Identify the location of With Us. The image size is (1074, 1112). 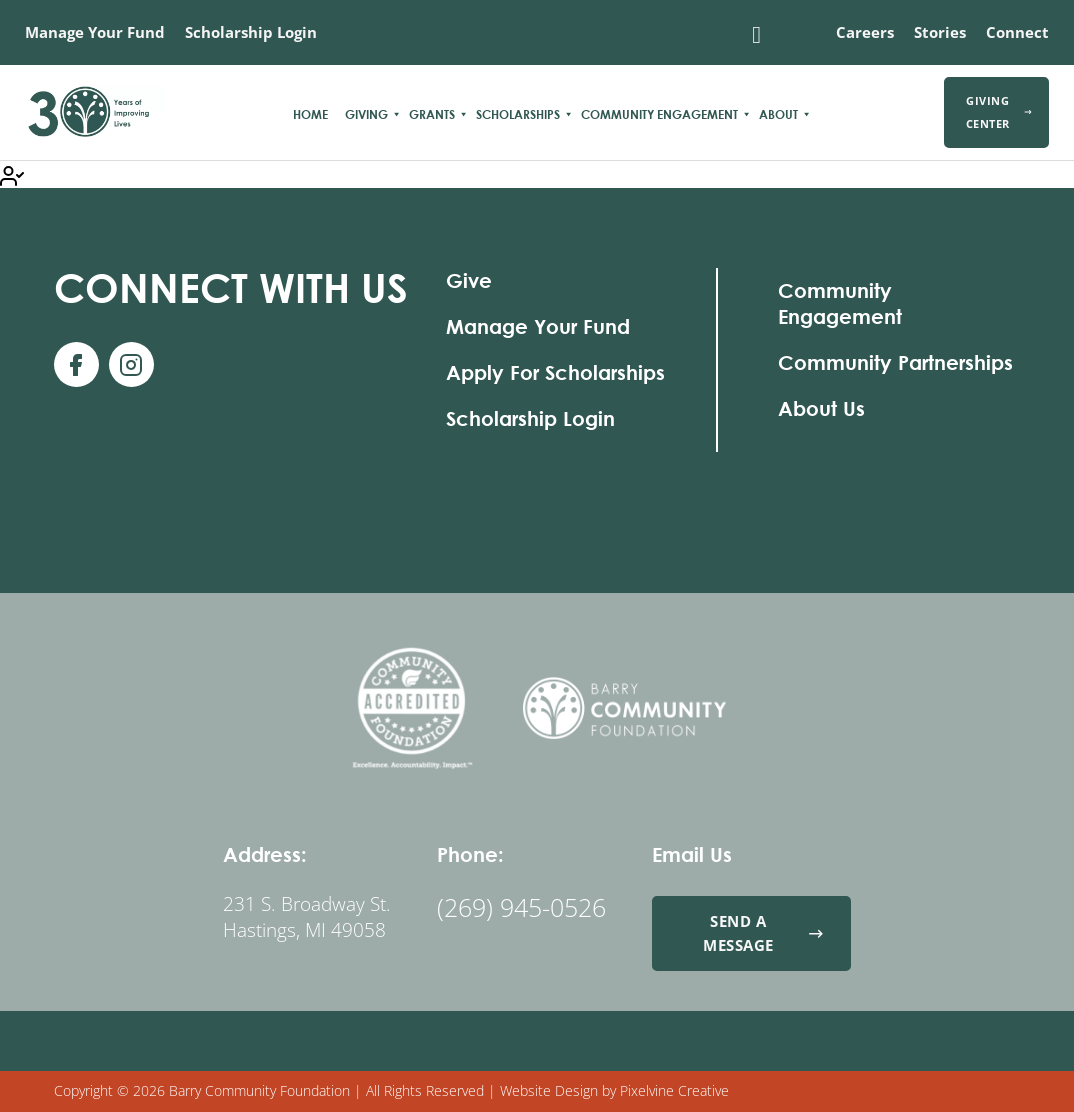
(231, 287).